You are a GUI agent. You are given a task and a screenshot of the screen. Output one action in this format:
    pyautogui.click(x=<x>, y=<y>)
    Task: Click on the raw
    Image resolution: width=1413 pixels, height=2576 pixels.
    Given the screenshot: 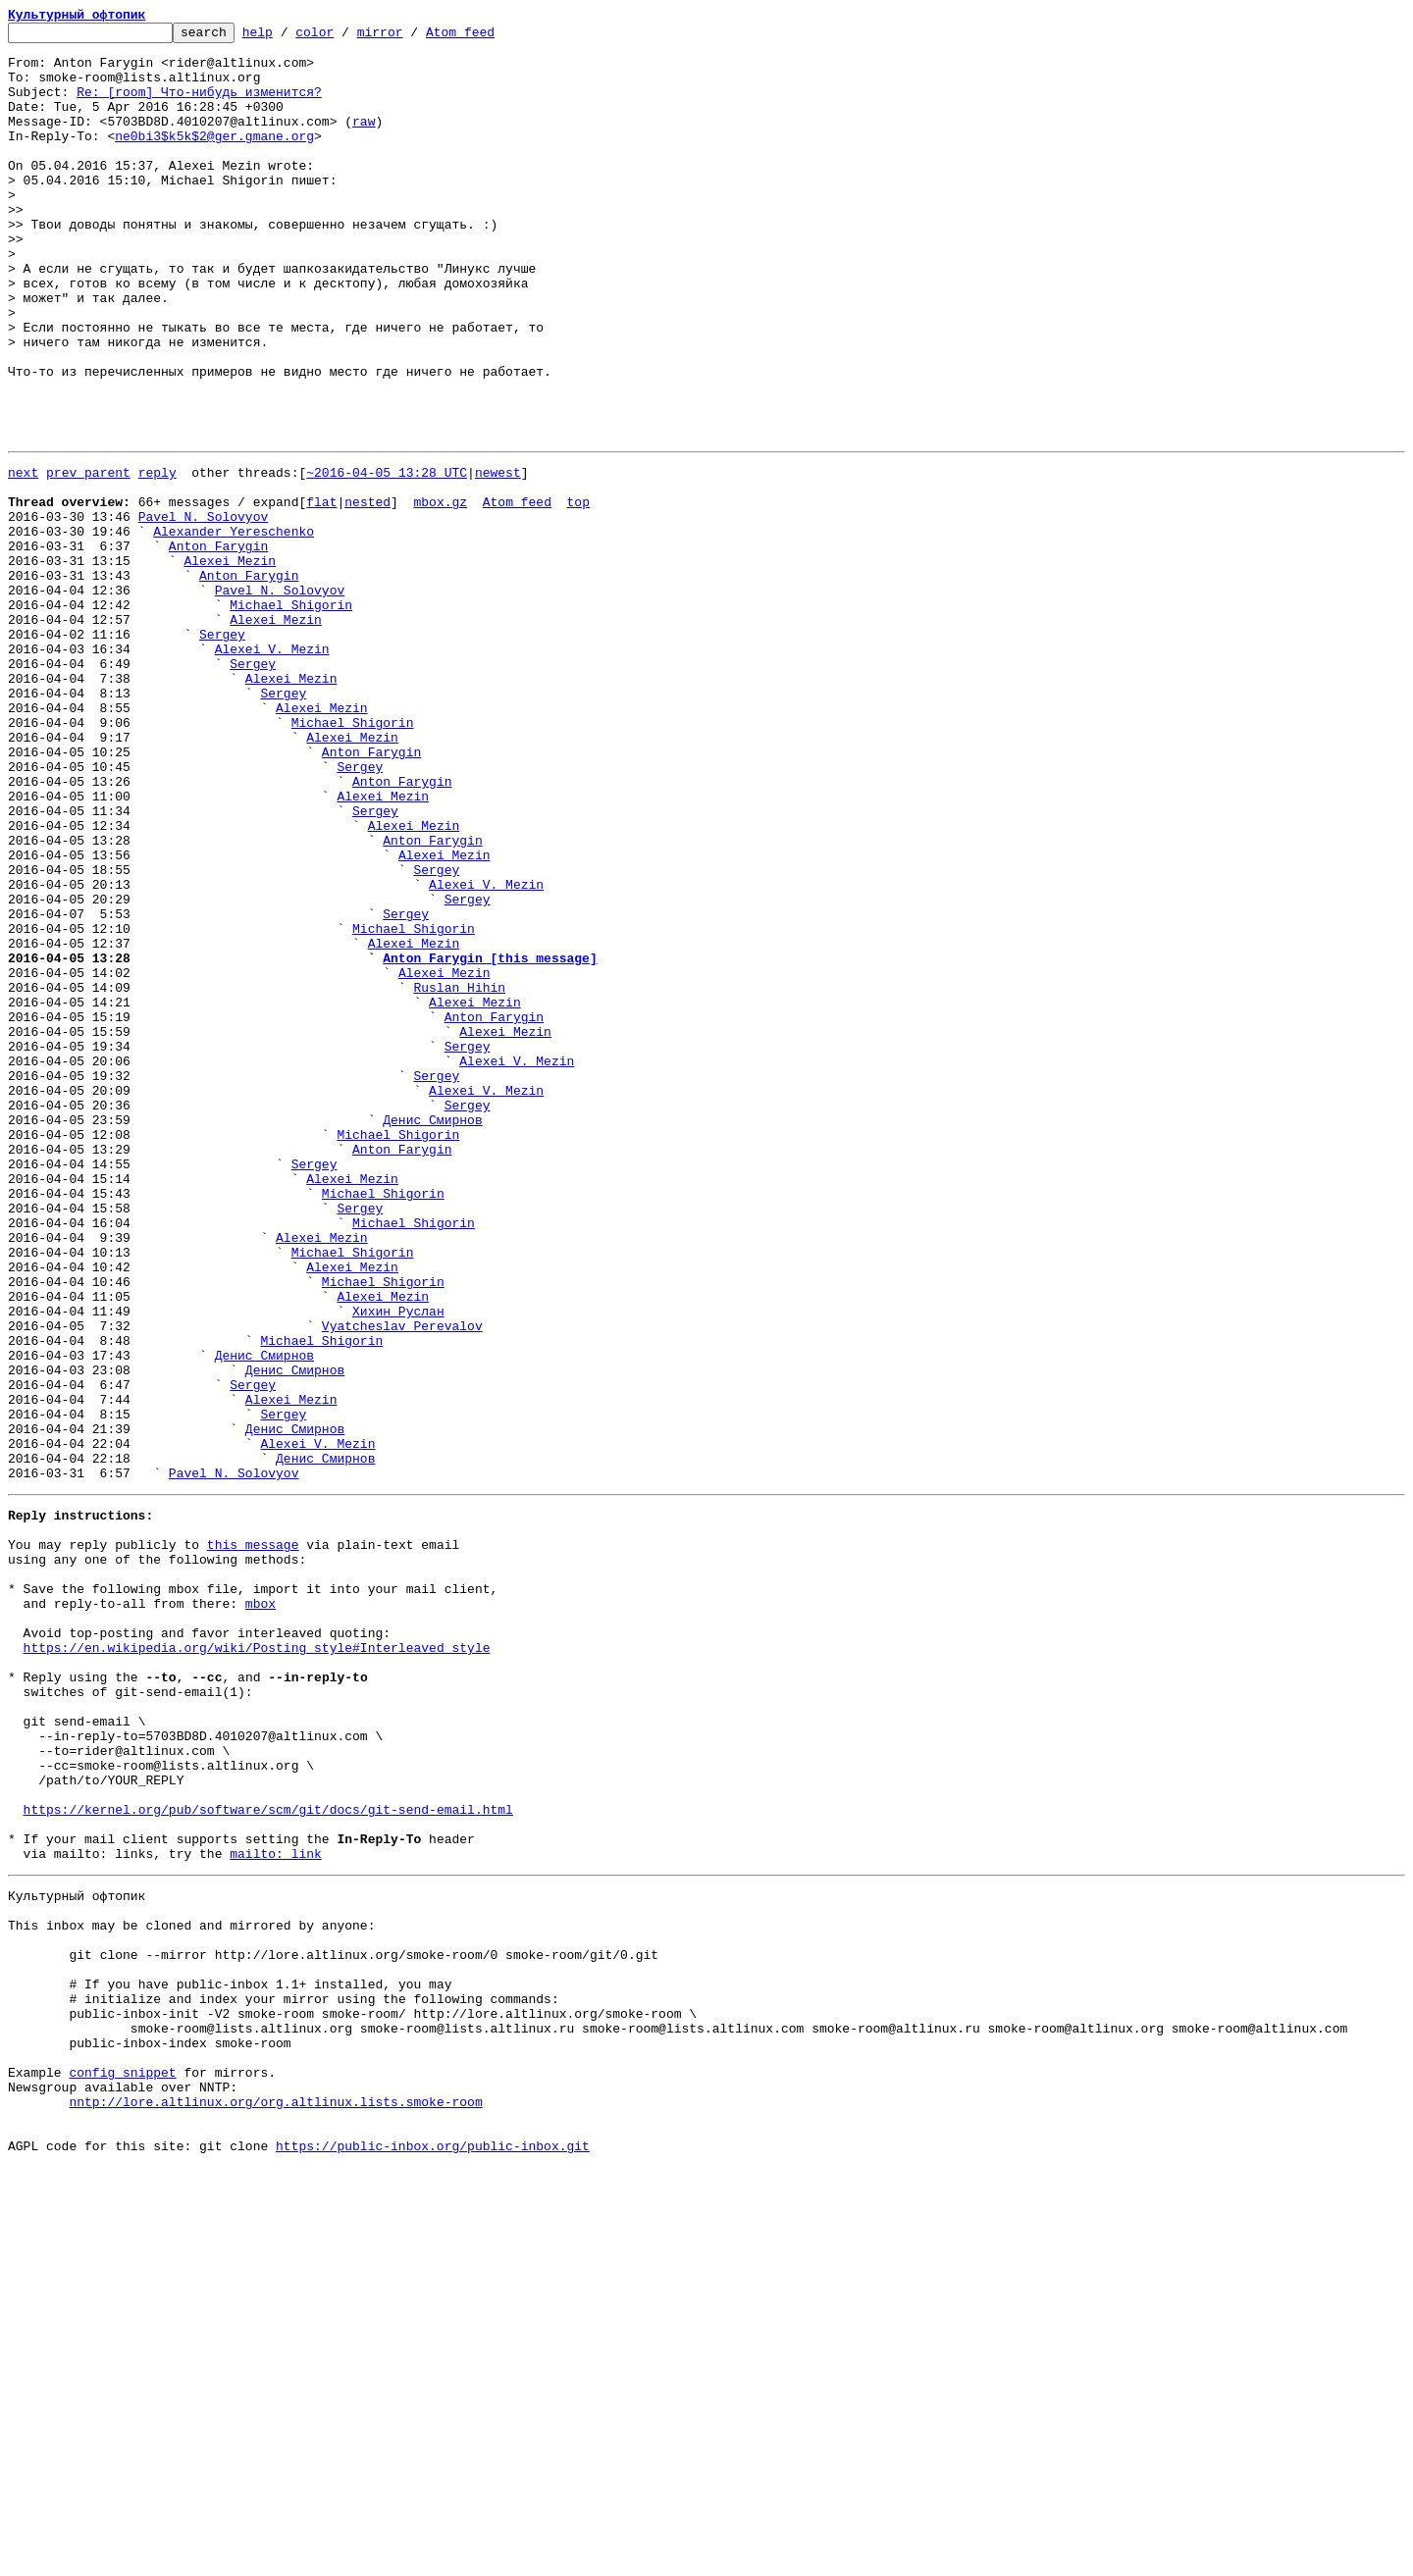 What is the action you would take?
    pyautogui.click(x=363, y=141)
    